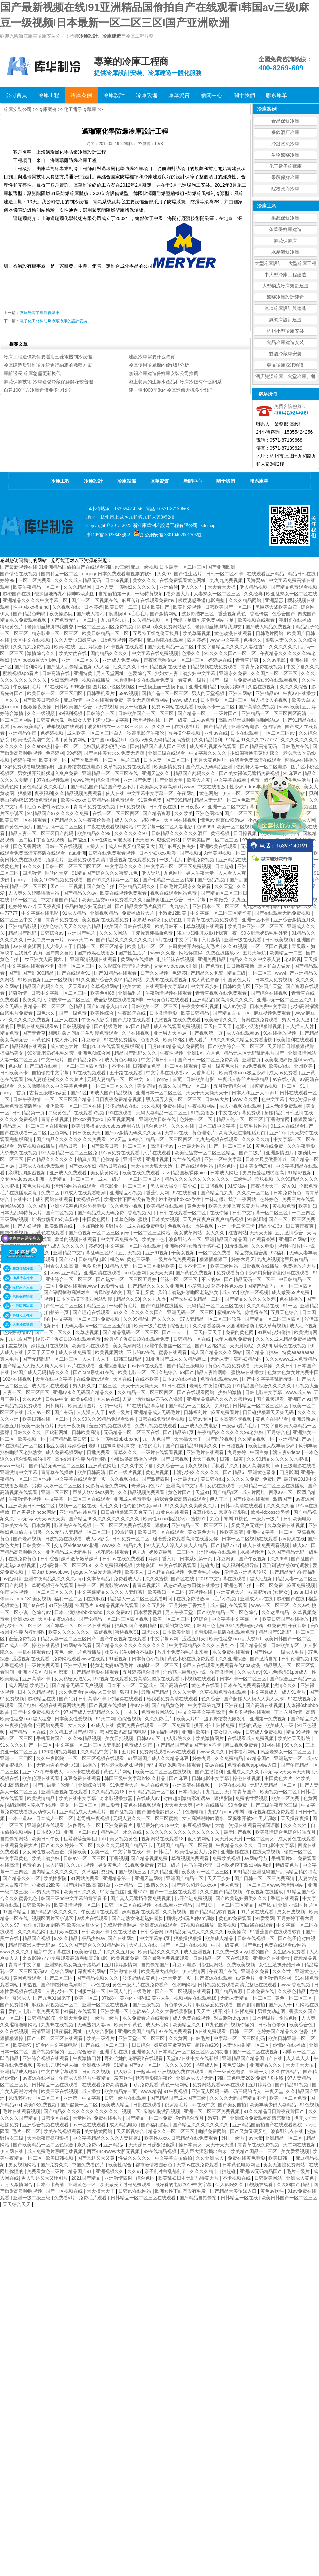 The width and height of the screenshot is (319, 2576). What do you see at coordinates (215, 1765) in the screenshot?
I see `黄av在线` at bounding box center [215, 1765].